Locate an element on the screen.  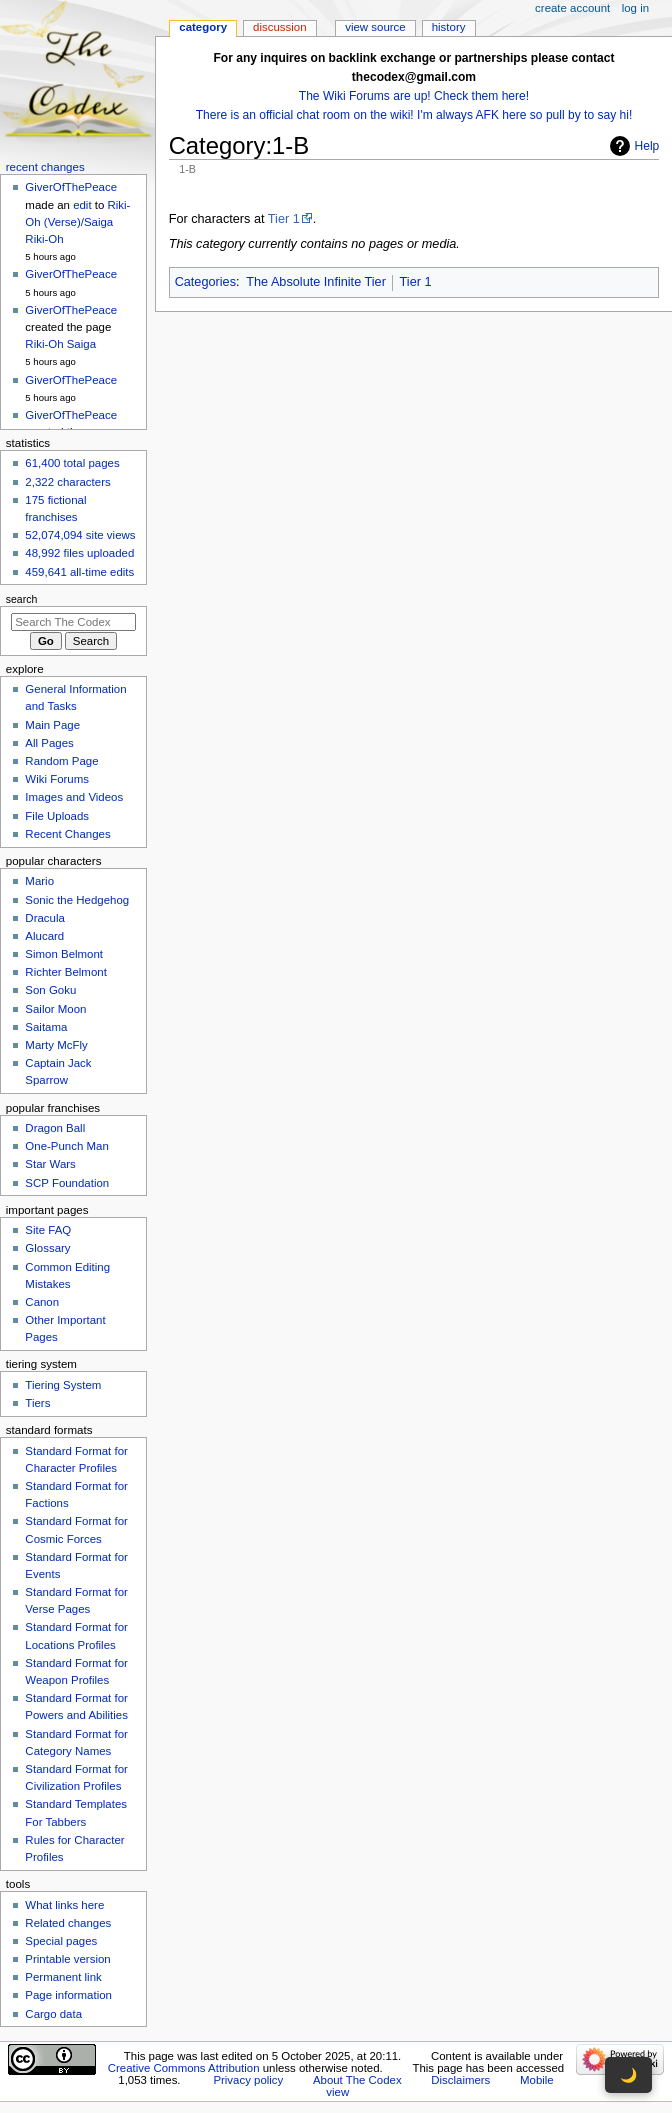
Create account is located at coordinates (572, 8).